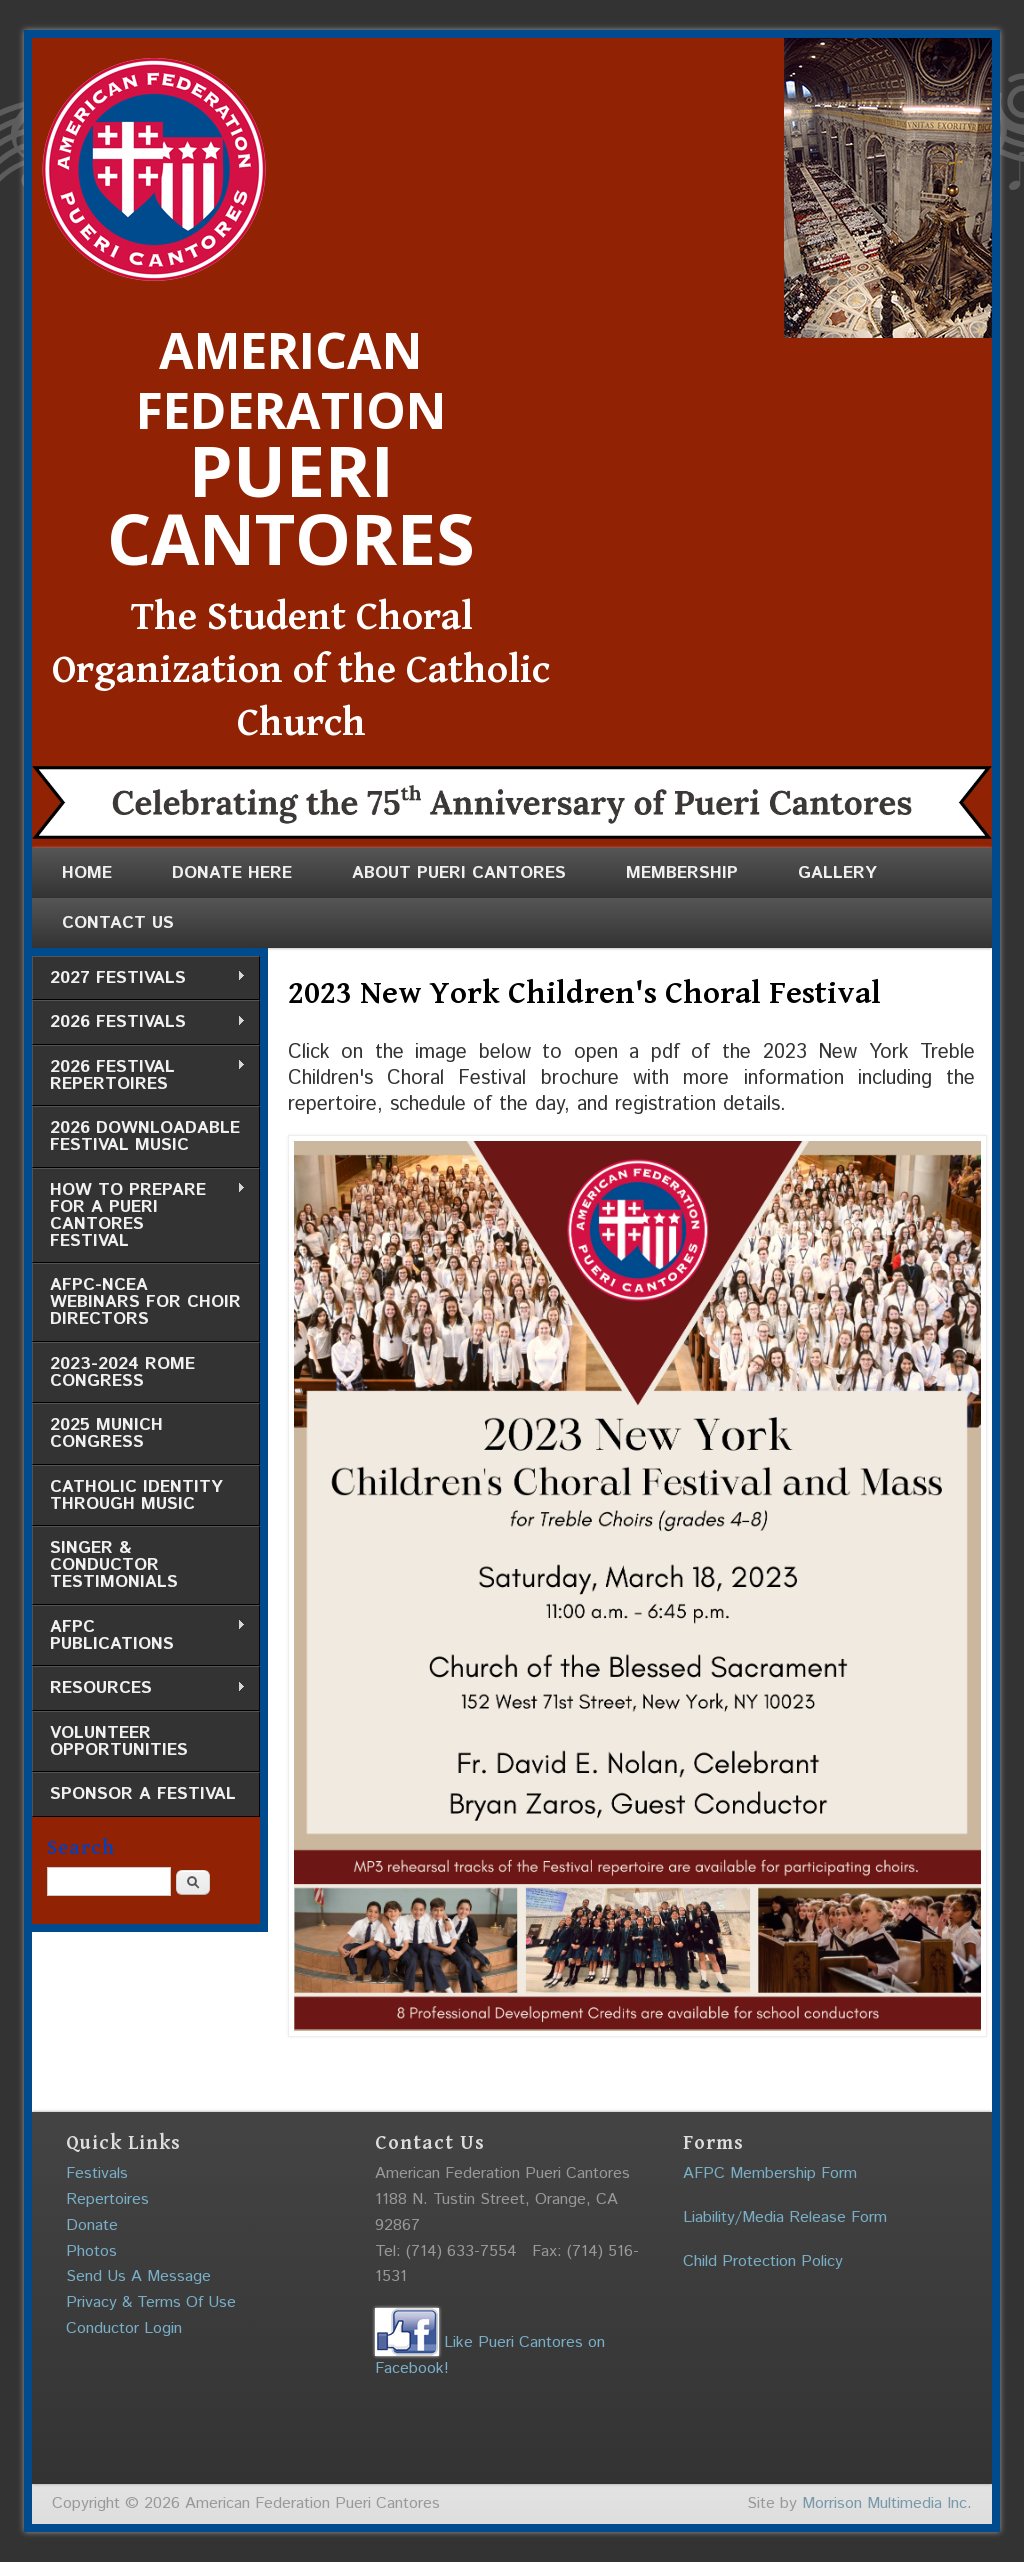 This screenshot has width=1024, height=2562. Describe the element at coordinates (139, 978) in the screenshot. I see `2027 Festivals` at that location.